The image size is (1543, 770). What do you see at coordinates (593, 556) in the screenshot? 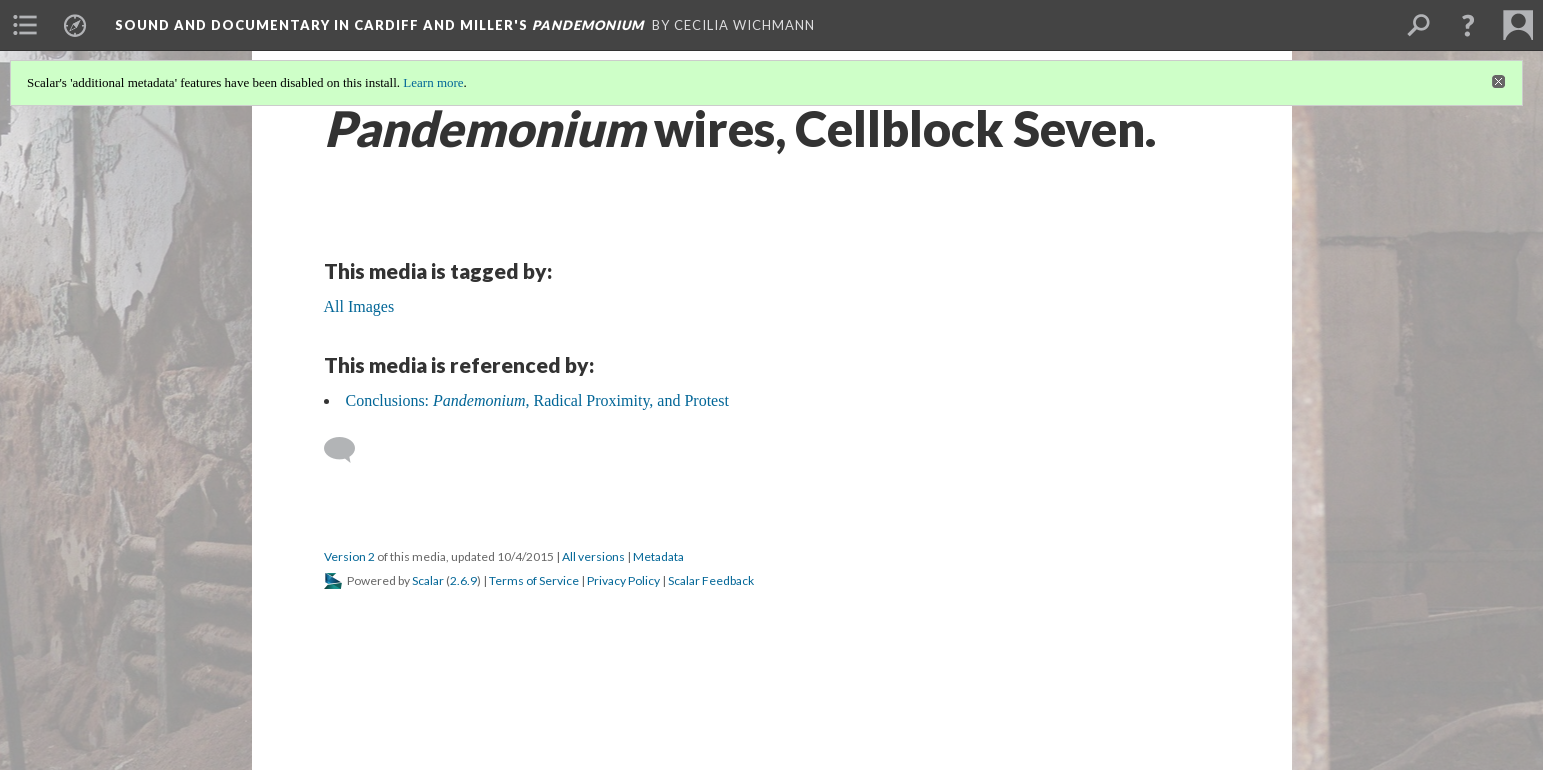
I see `All versions` at bounding box center [593, 556].